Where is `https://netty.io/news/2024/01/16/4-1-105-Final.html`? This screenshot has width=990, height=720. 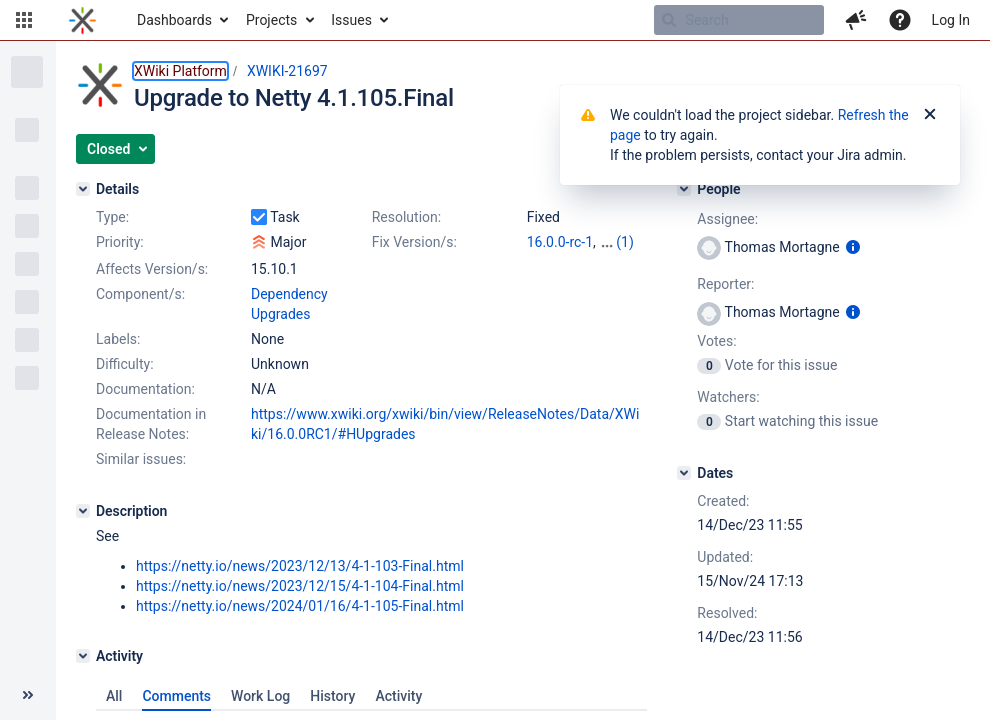
https://netty.io/news/2024/01/16/4-1-105-Final.html is located at coordinates (300, 606).